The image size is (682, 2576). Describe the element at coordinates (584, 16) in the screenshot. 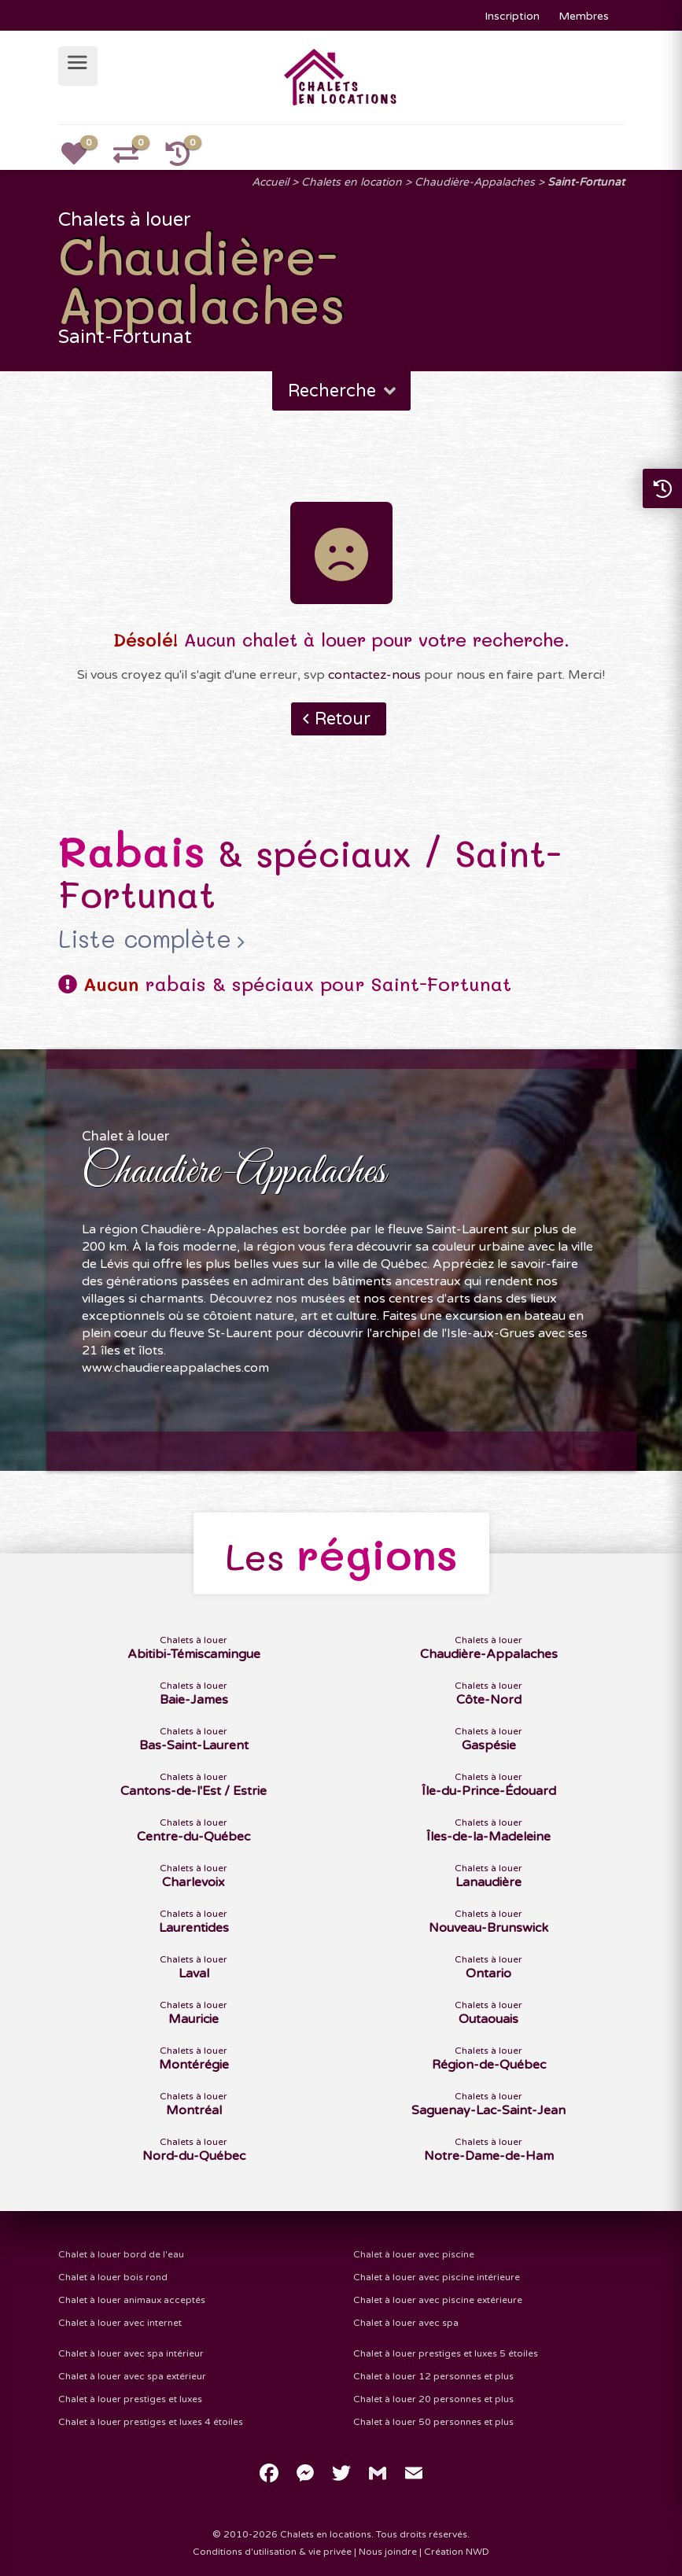

I see `Membres` at that location.